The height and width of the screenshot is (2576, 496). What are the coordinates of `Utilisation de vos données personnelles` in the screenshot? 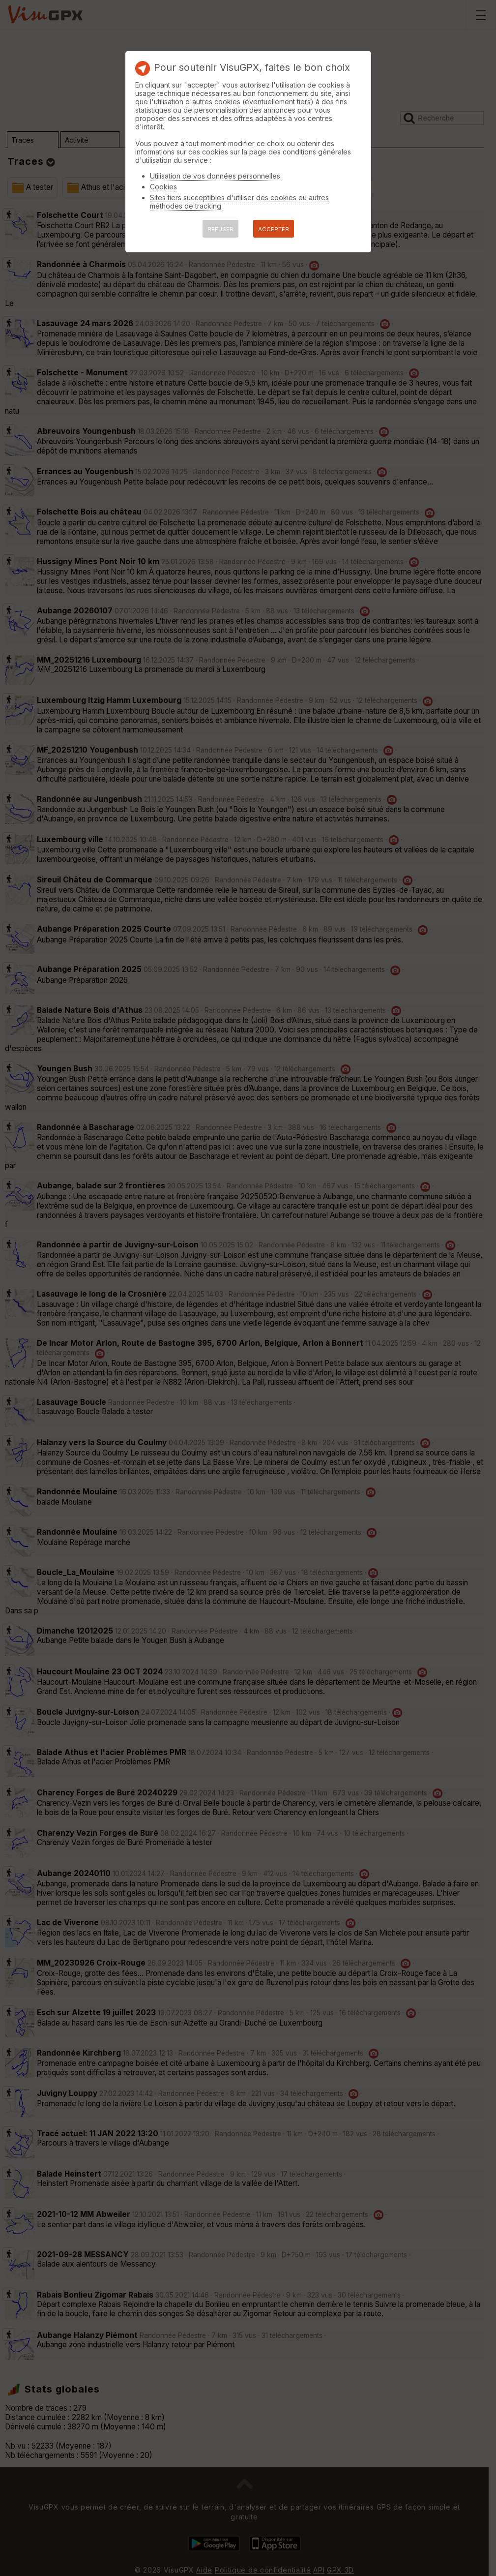 It's located at (215, 176).